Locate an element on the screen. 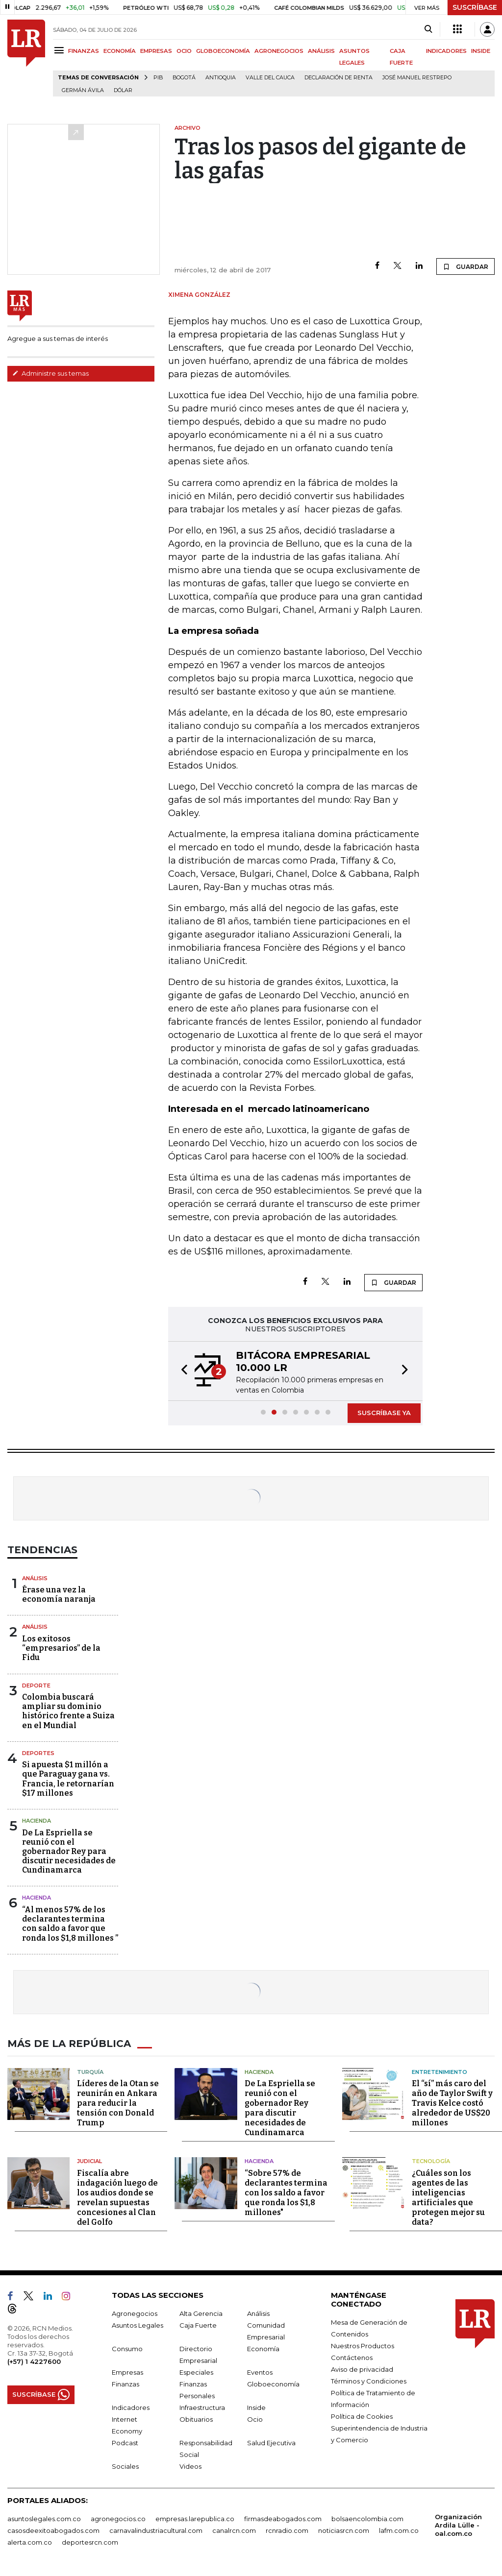  “Al menos 57% de los declarantes termina con saldo a favor que ronda los $1,8 millones ” is located at coordinates (70, 1924).